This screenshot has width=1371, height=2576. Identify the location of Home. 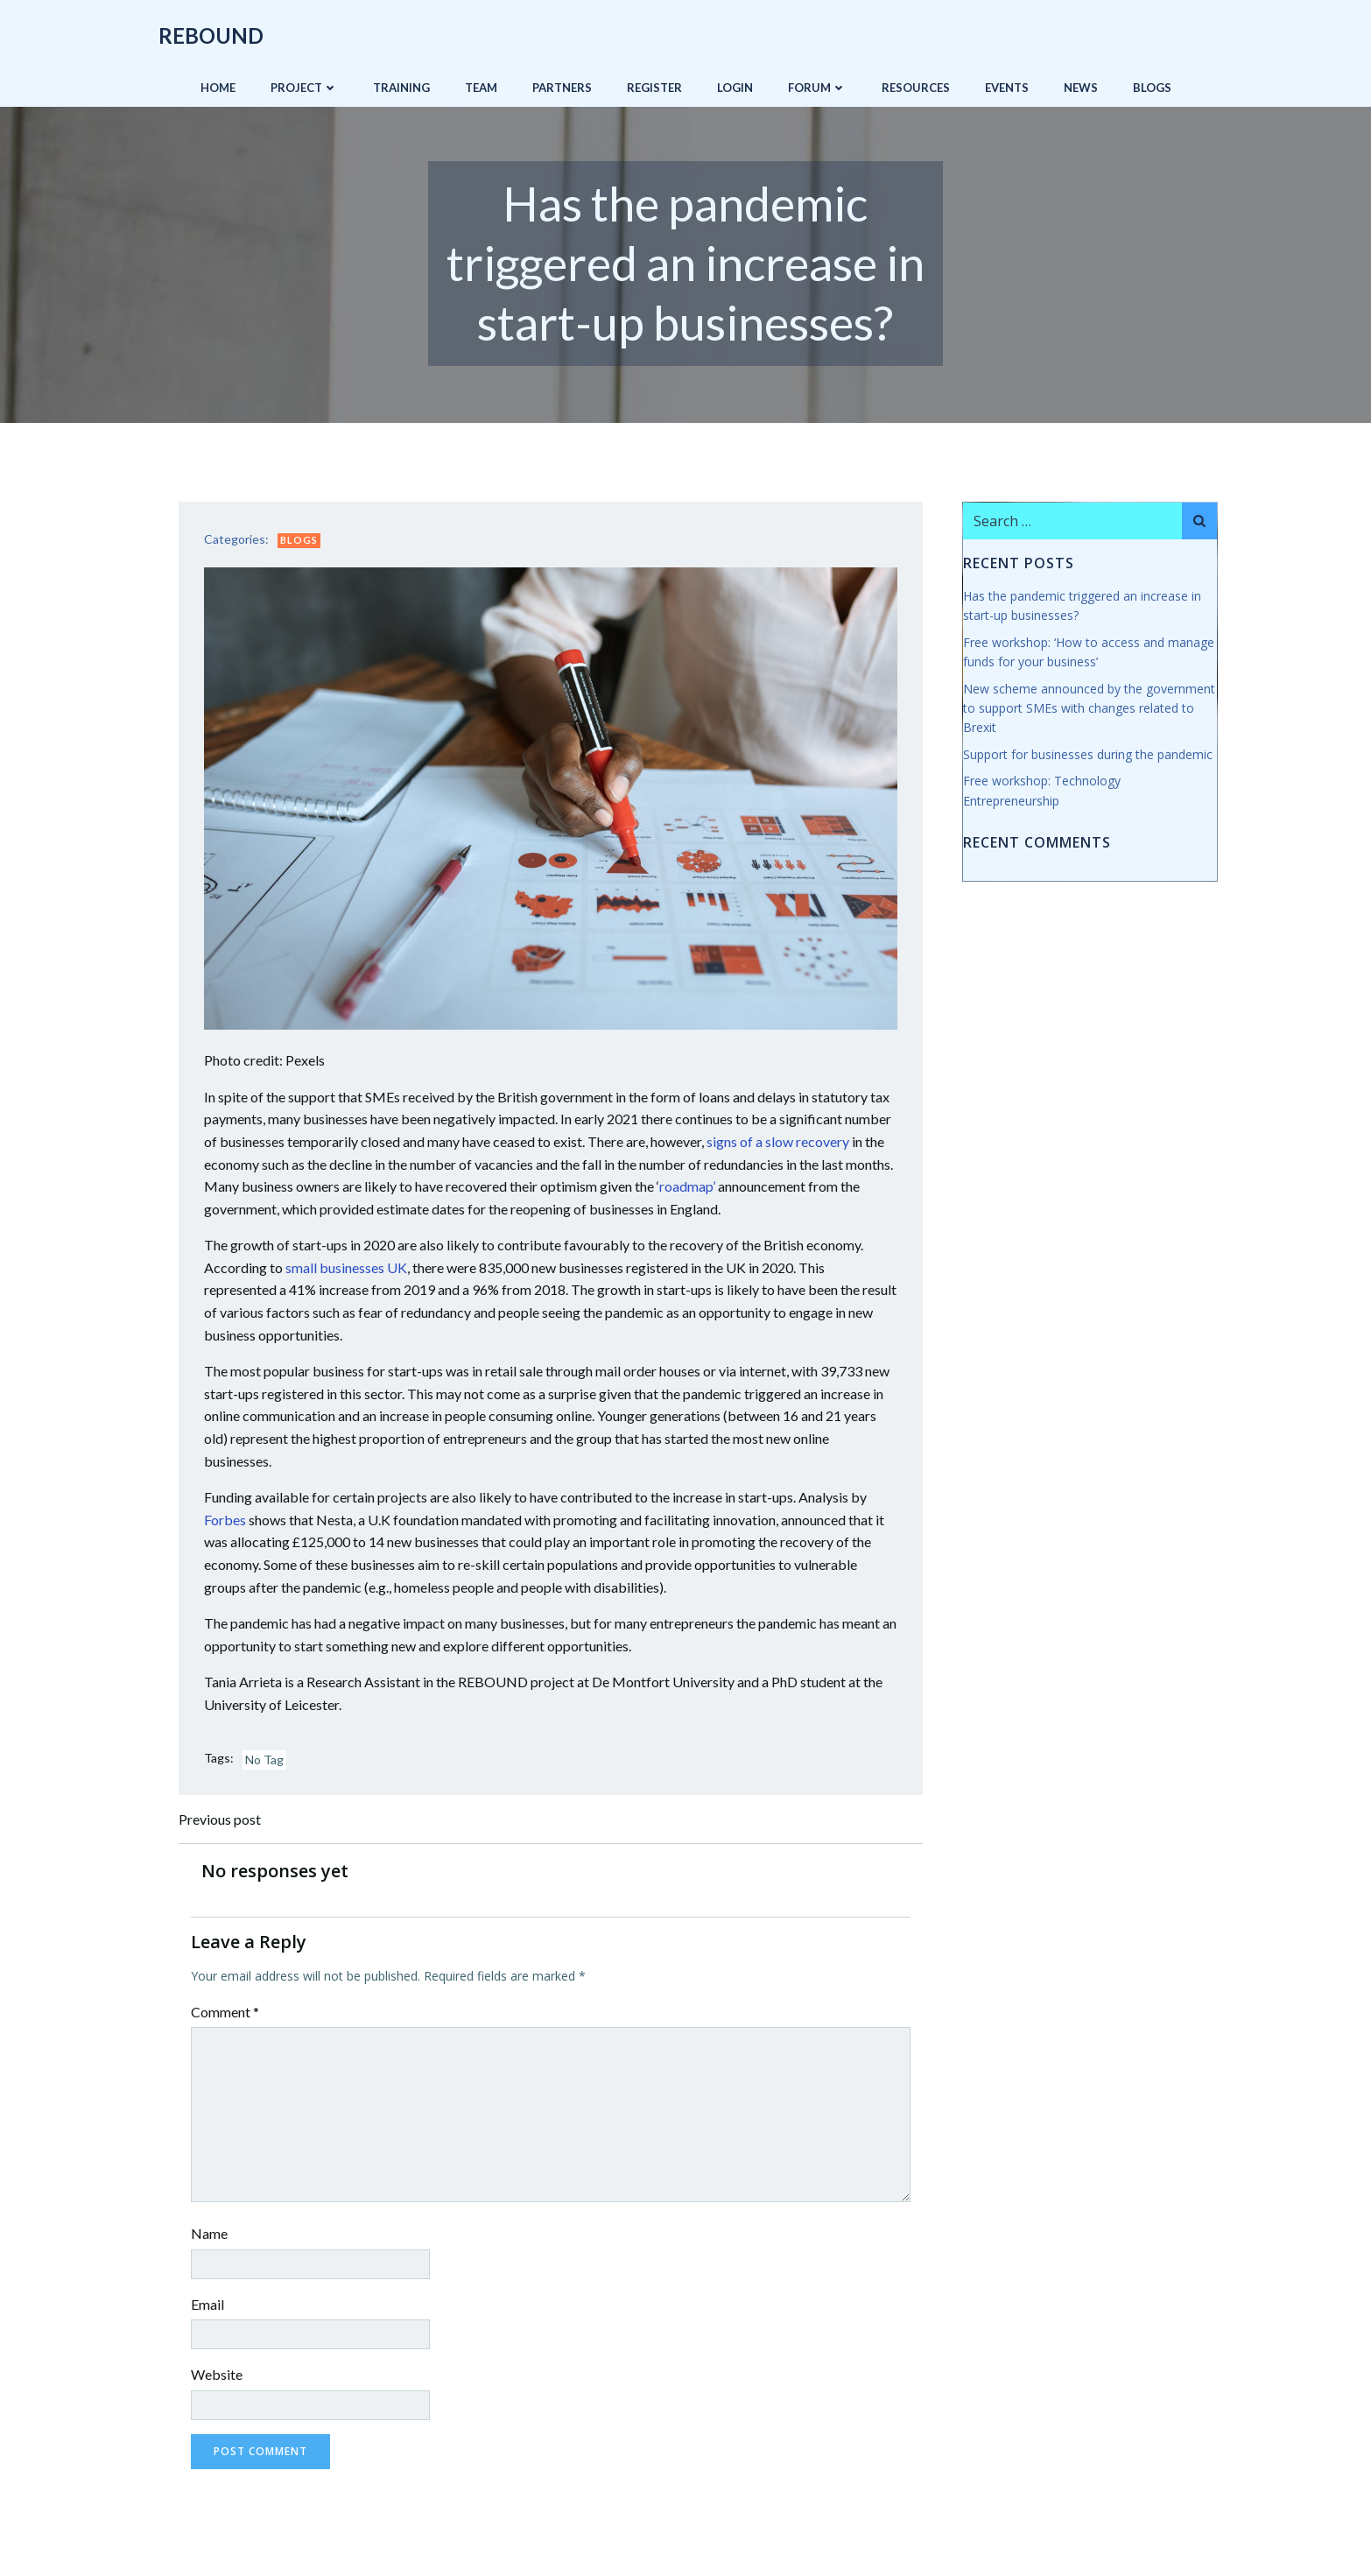
(218, 87).